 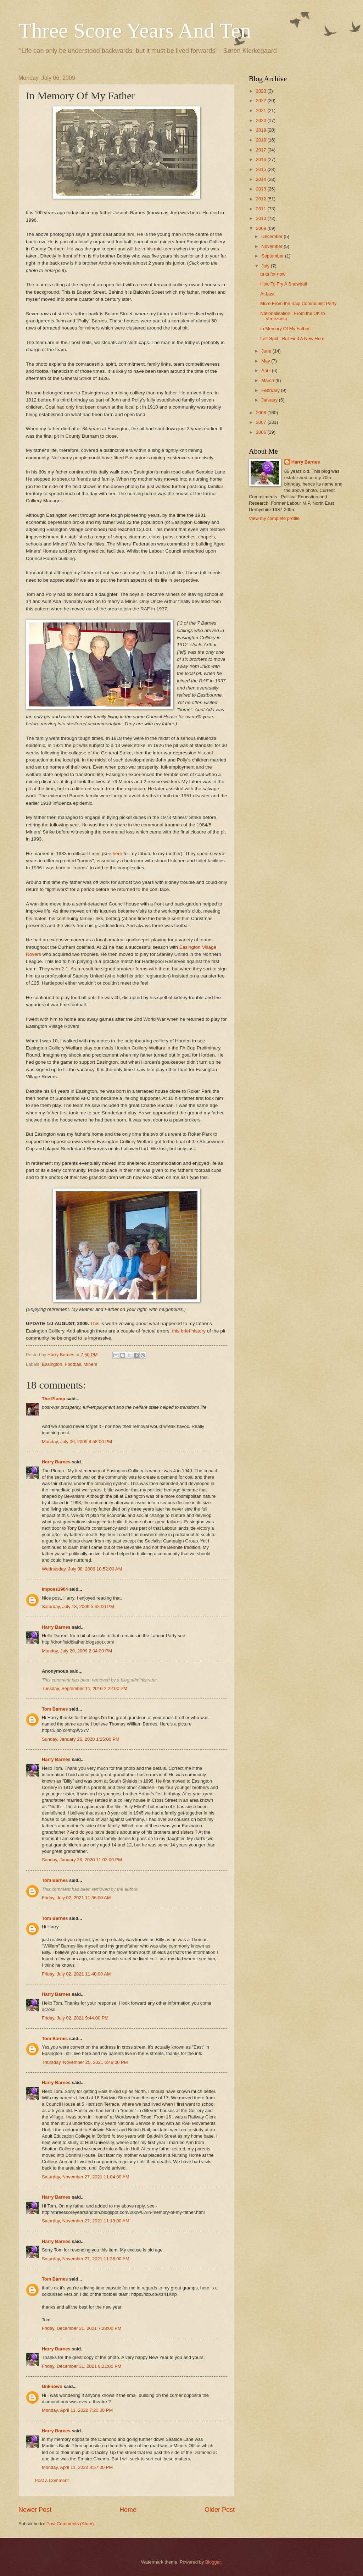 I want to click on 2016, so click(x=261, y=159).